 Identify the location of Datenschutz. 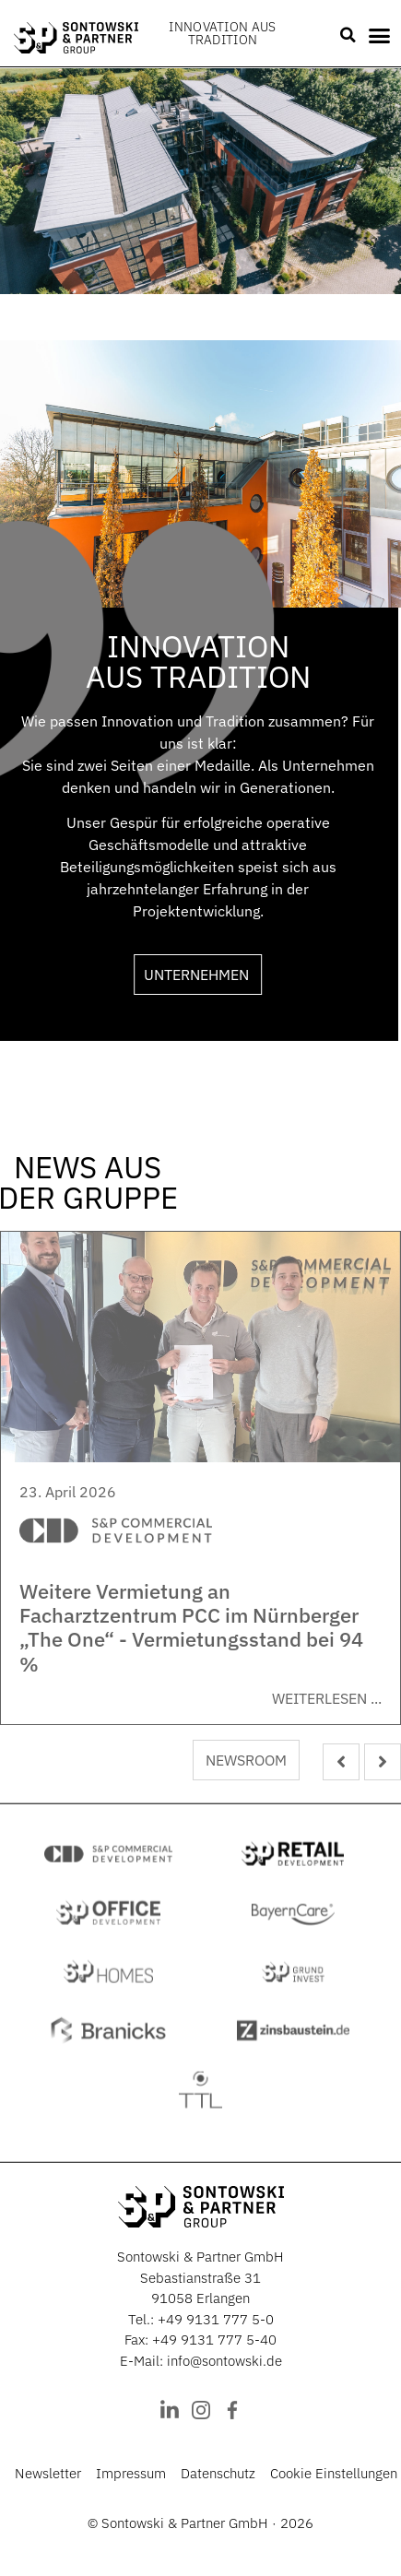
(218, 2473).